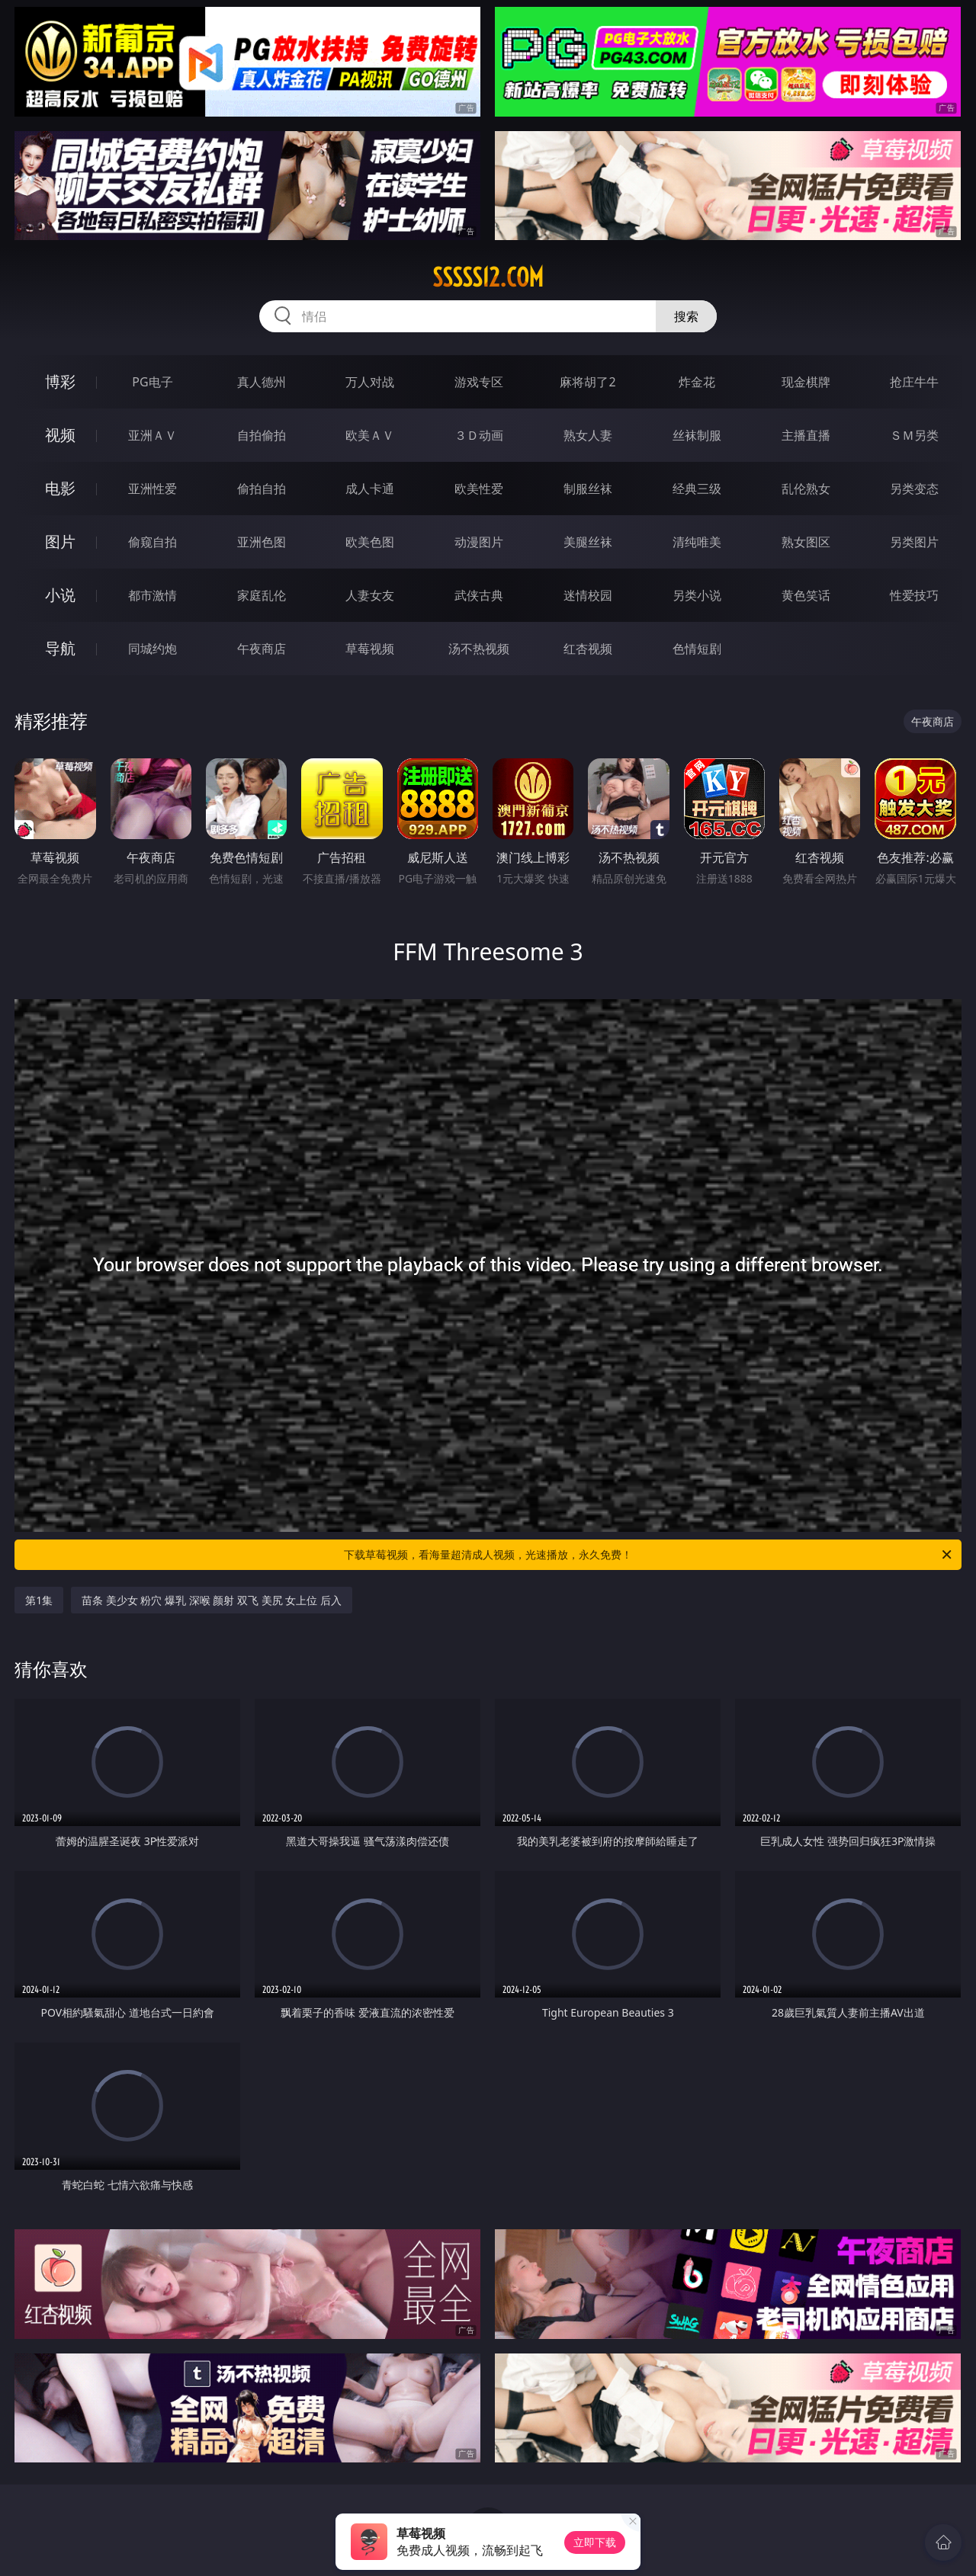 This screenshot has width=976, height=2576. What do you see at coordinates (697, 488) in the screenshot?
I see `经典三级` at bounding box center [697, 488].